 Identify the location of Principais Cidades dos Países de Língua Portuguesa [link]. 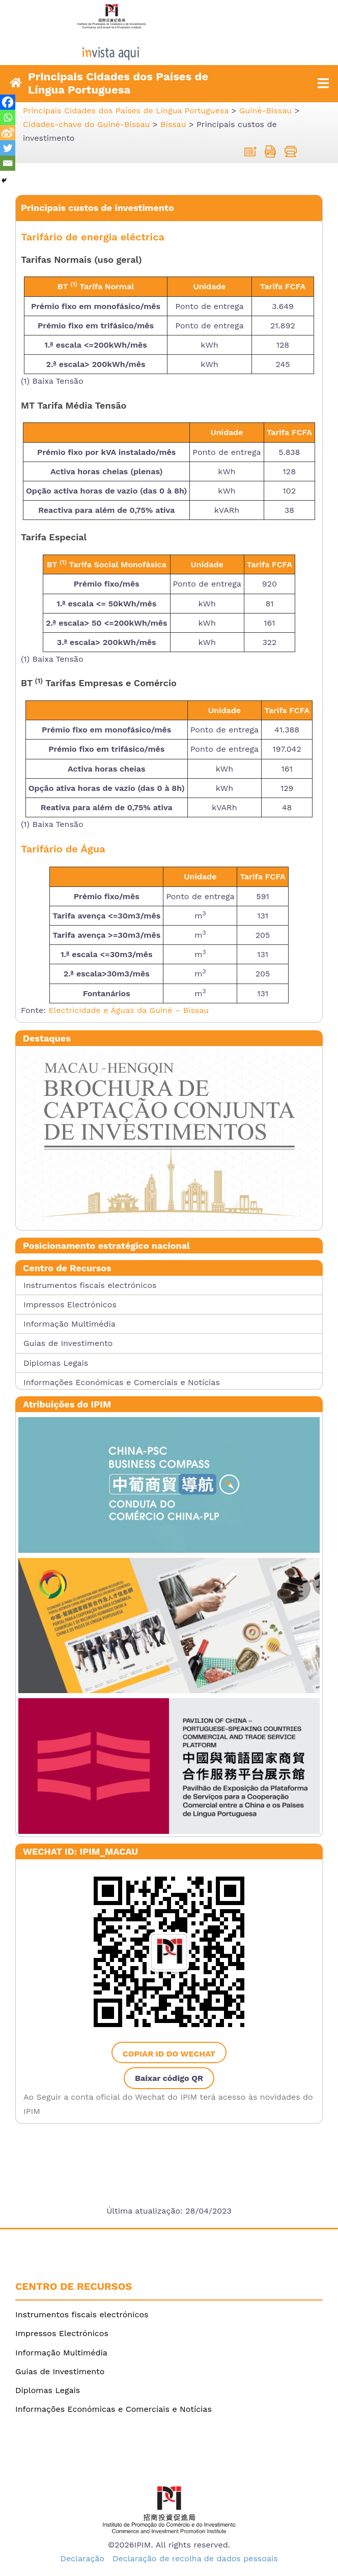
(118, 83).